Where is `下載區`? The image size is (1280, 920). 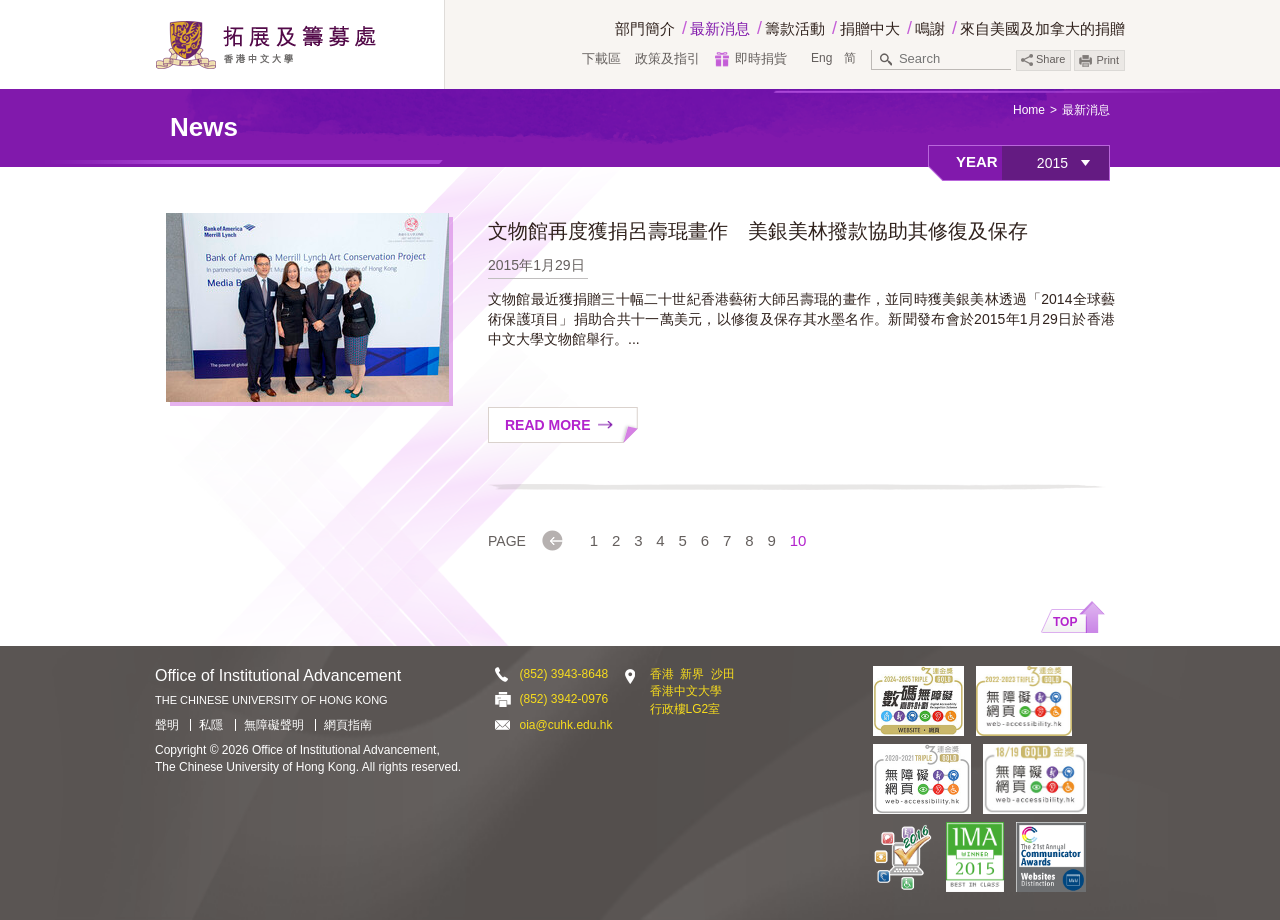 下載區 is located at coordinates (601, 58).